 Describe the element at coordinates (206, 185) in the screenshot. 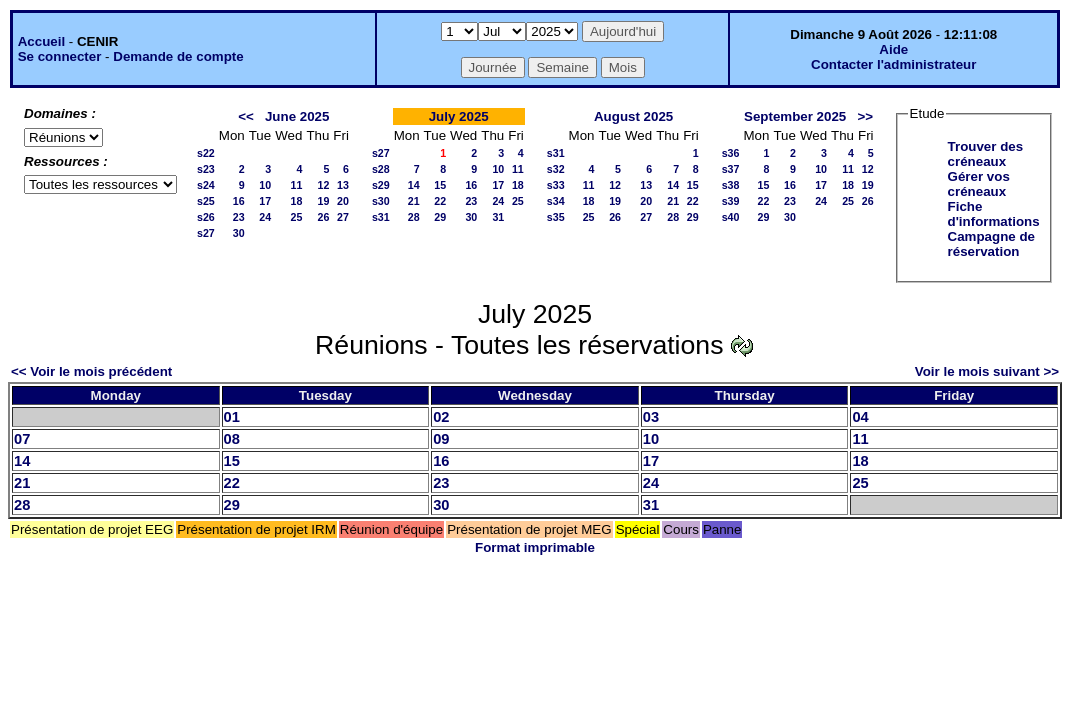

I see `s24` at that location.